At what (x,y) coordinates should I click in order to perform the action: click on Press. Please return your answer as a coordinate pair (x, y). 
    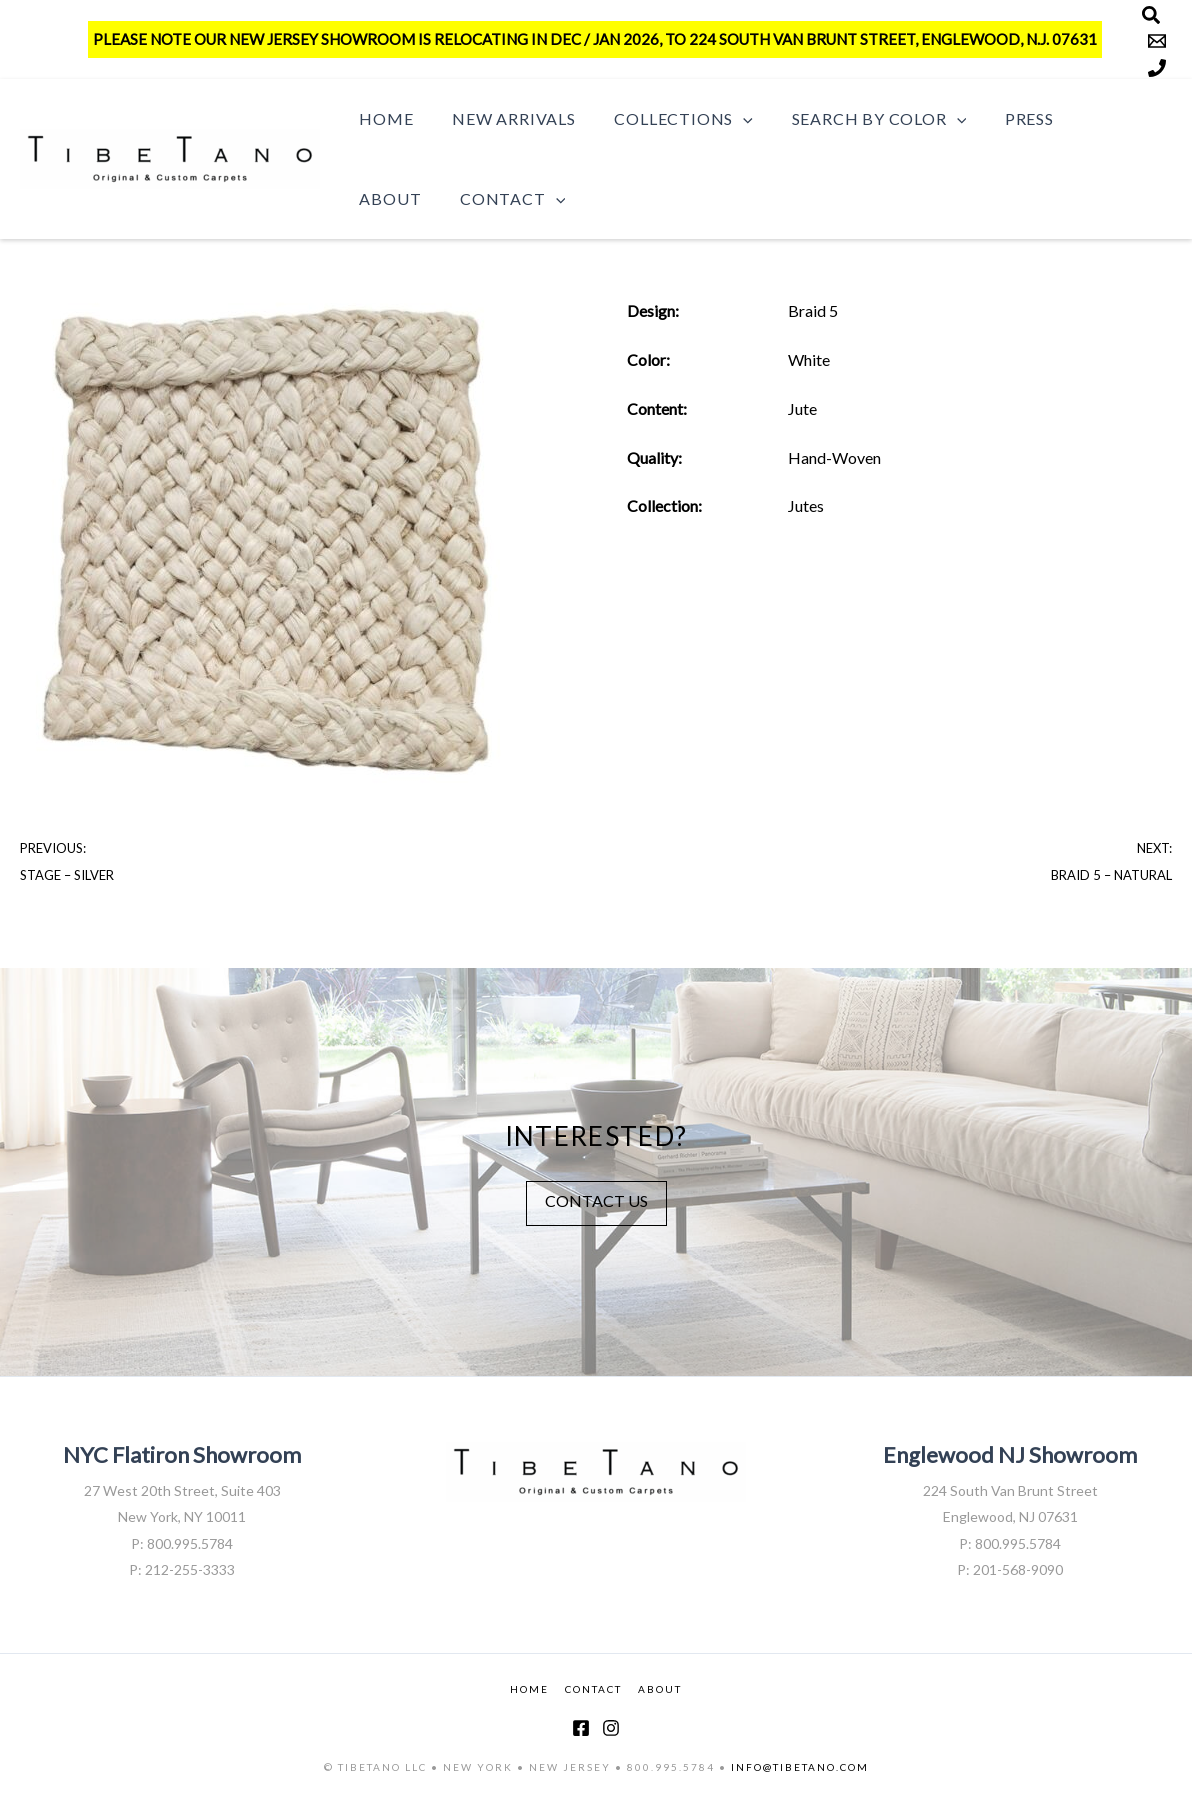
    Looking at the image, I should click on (999, 118).